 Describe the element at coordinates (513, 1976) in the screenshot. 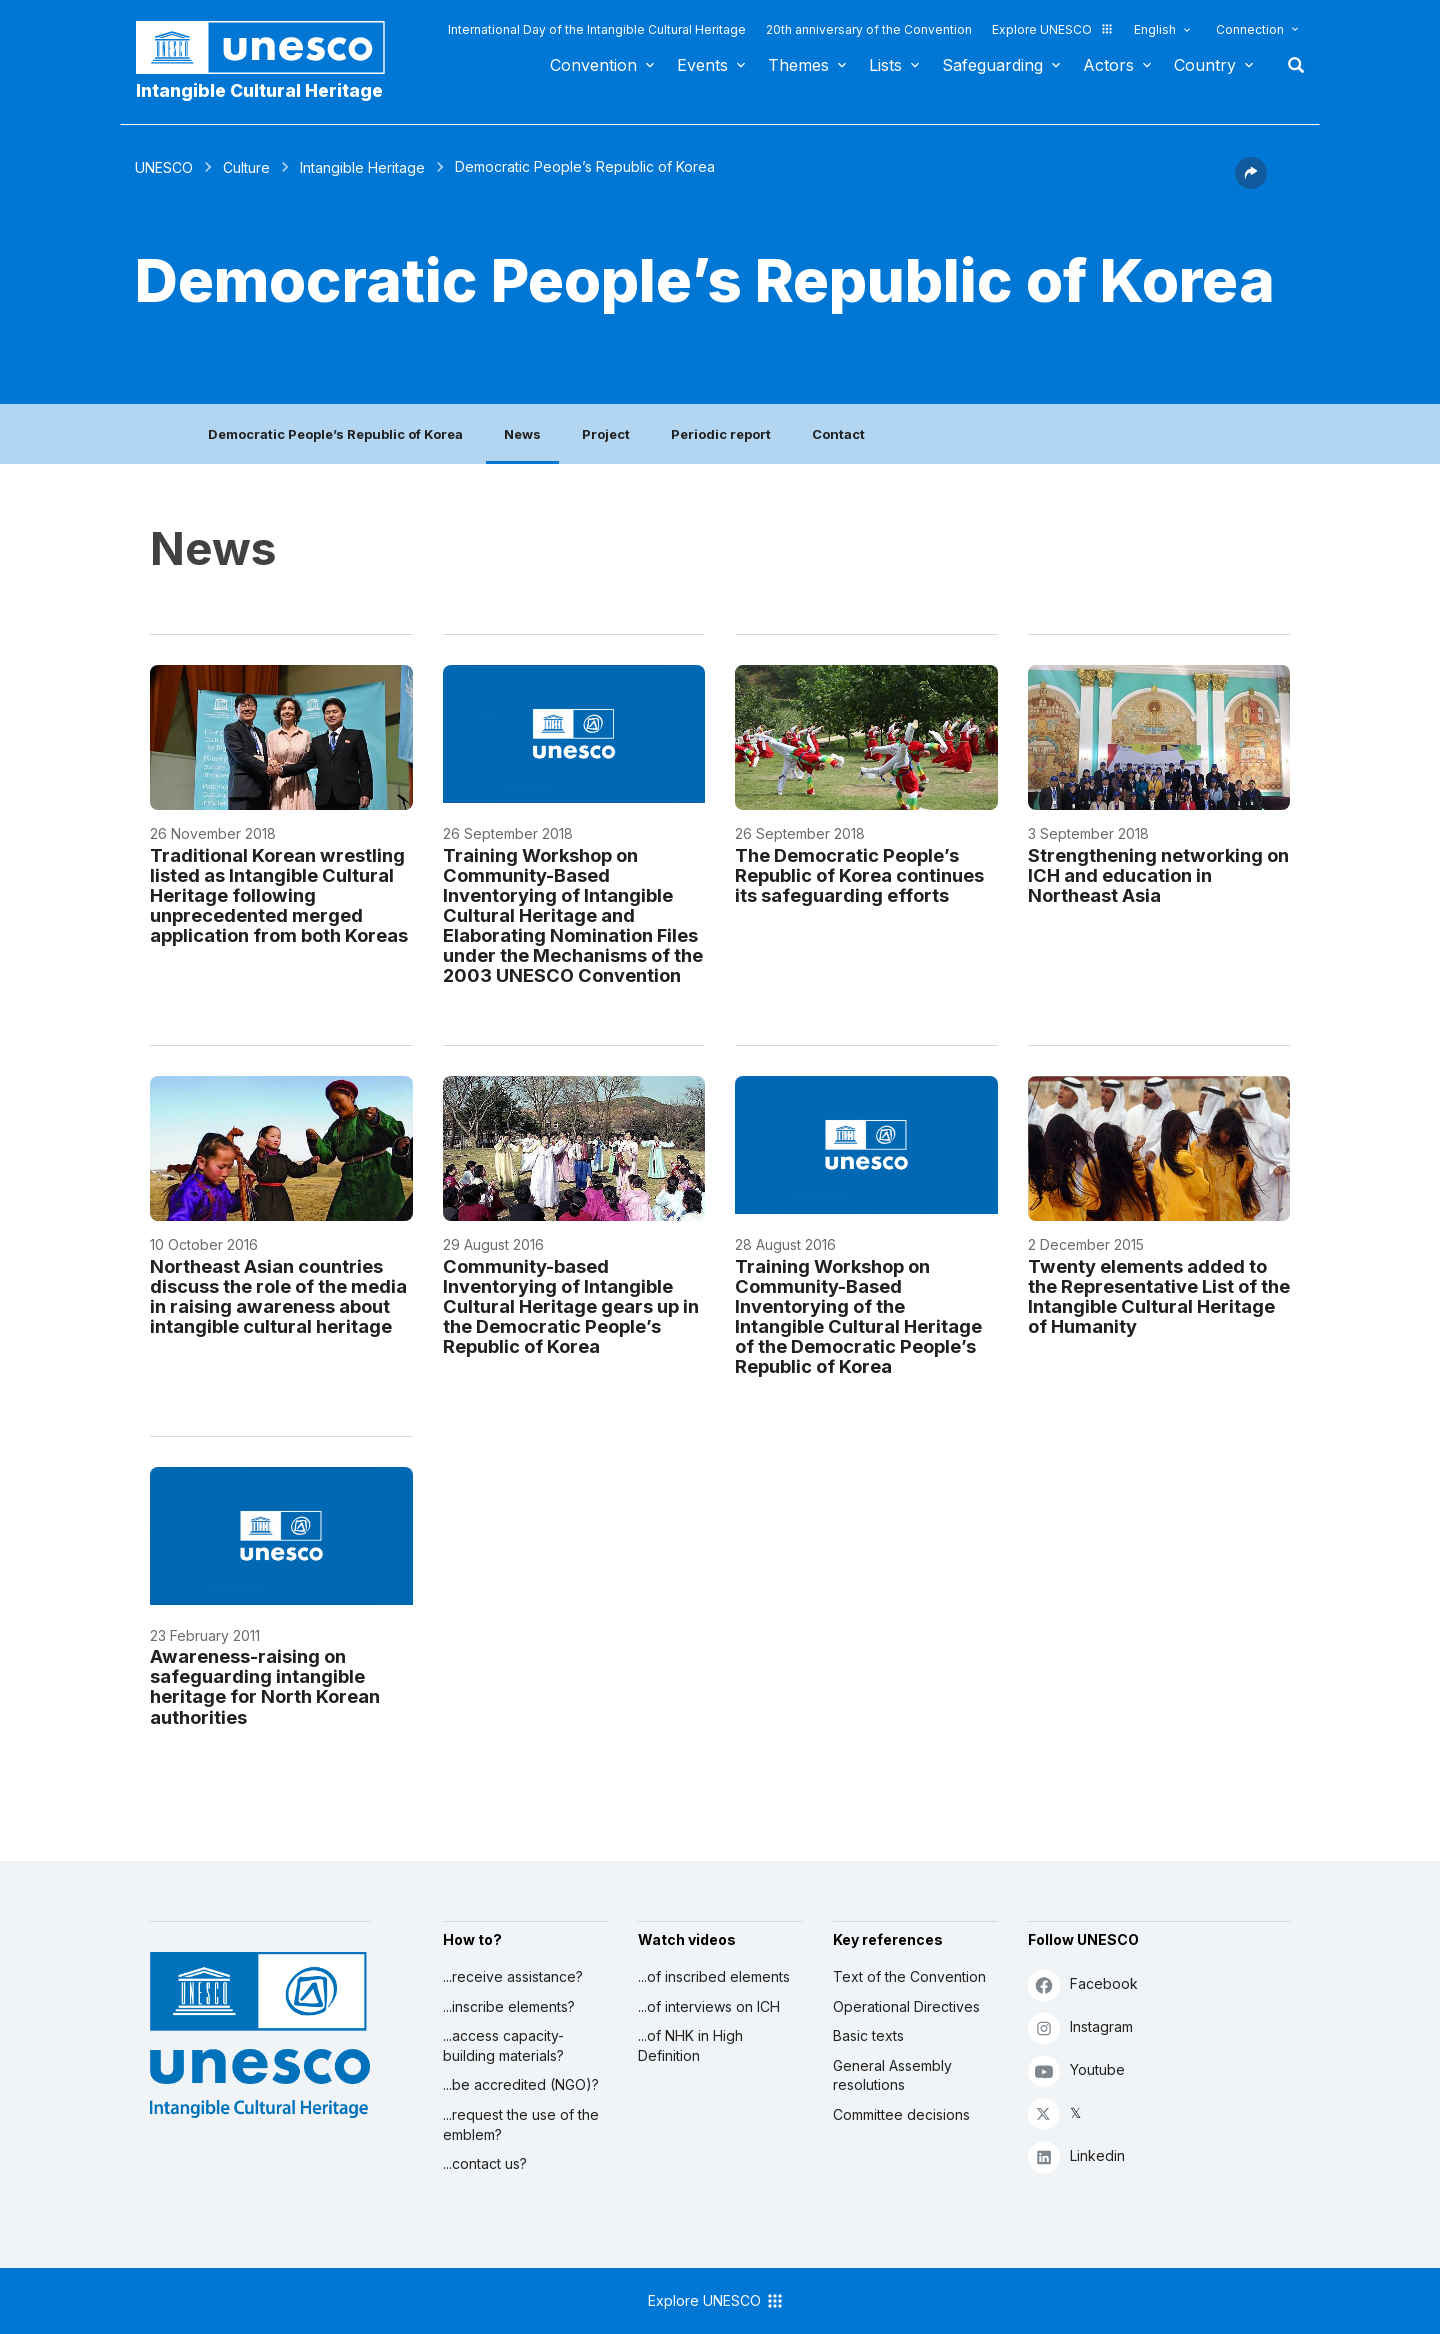

I see `...receive assistance?` at that location.